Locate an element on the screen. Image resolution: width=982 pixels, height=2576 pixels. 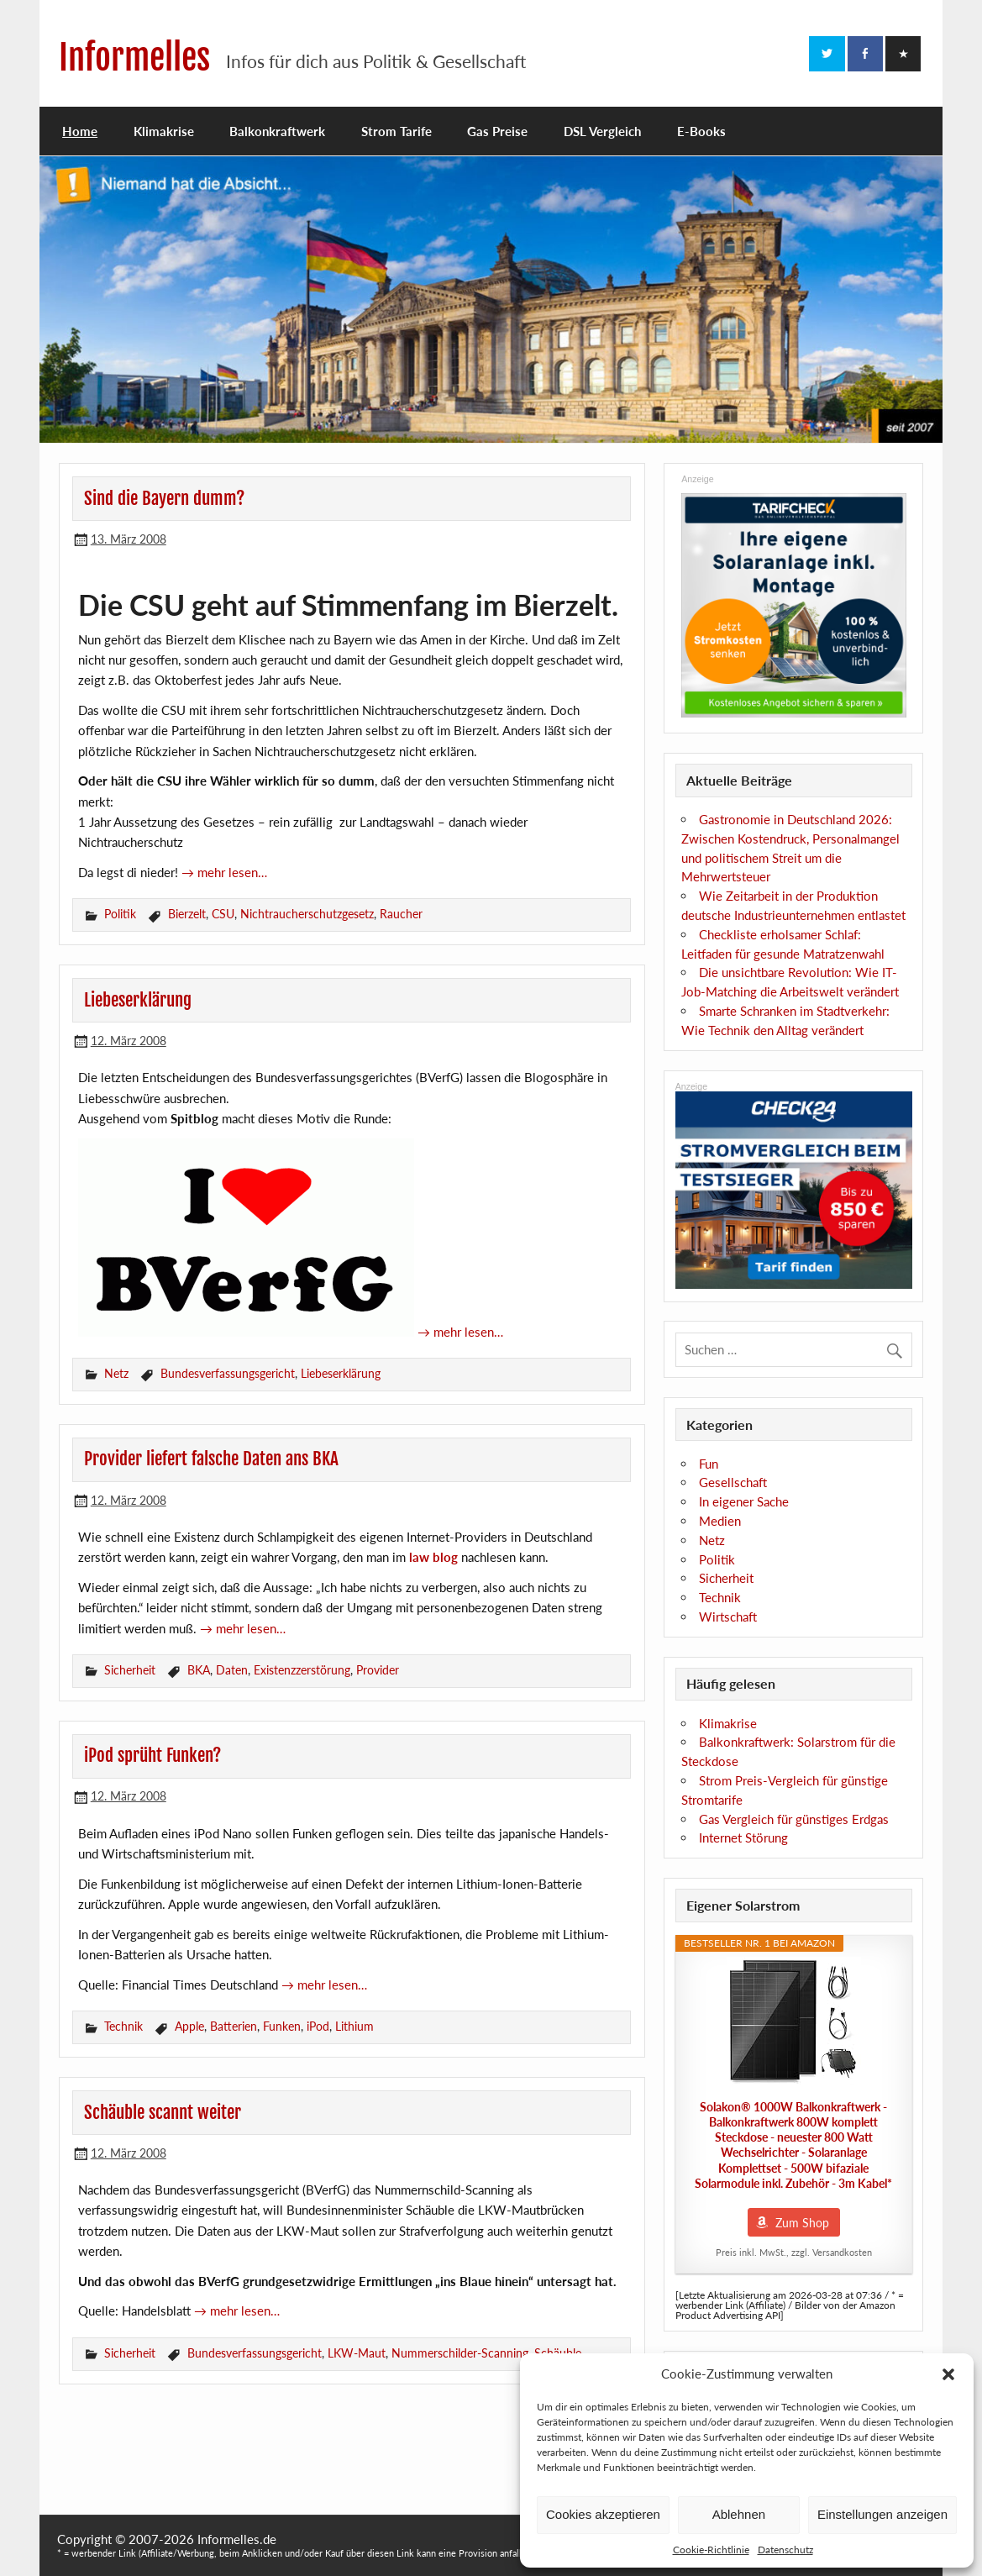
Gas Vergleich für günstiges Erdgas is located at coordinates (794, 1819).